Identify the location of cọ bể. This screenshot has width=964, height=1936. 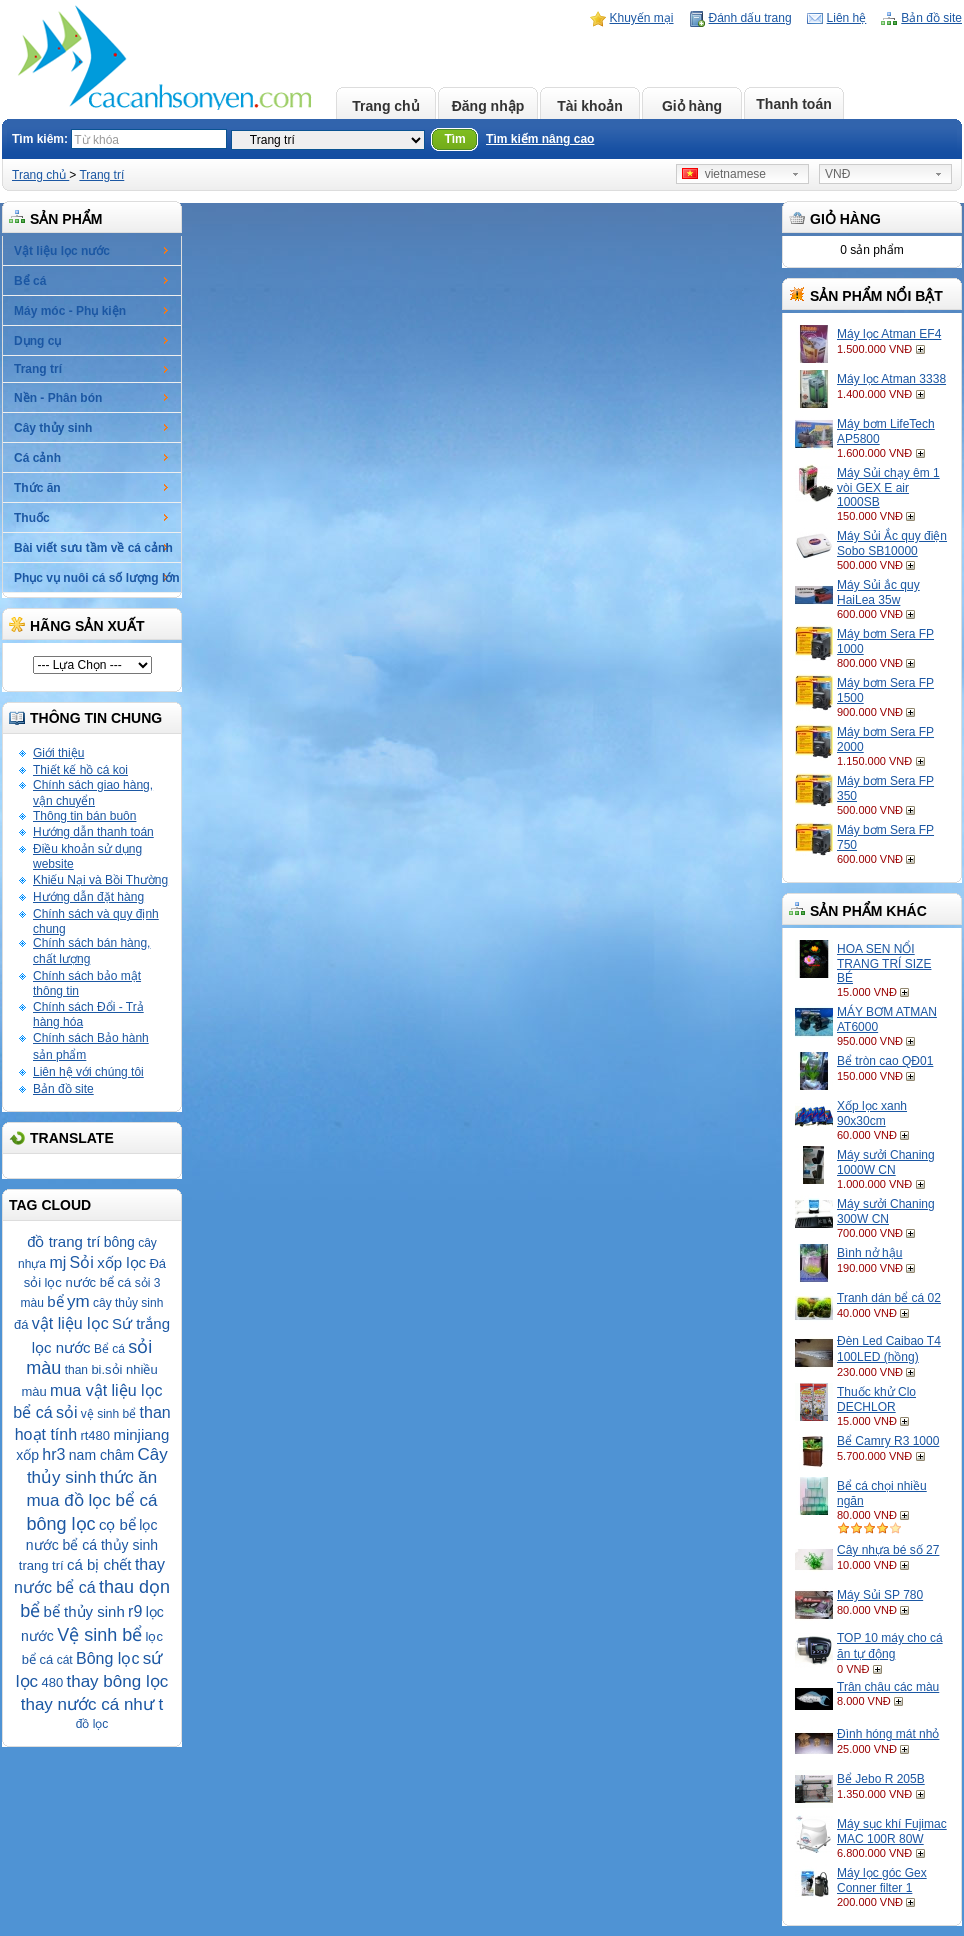
(117, 1524).